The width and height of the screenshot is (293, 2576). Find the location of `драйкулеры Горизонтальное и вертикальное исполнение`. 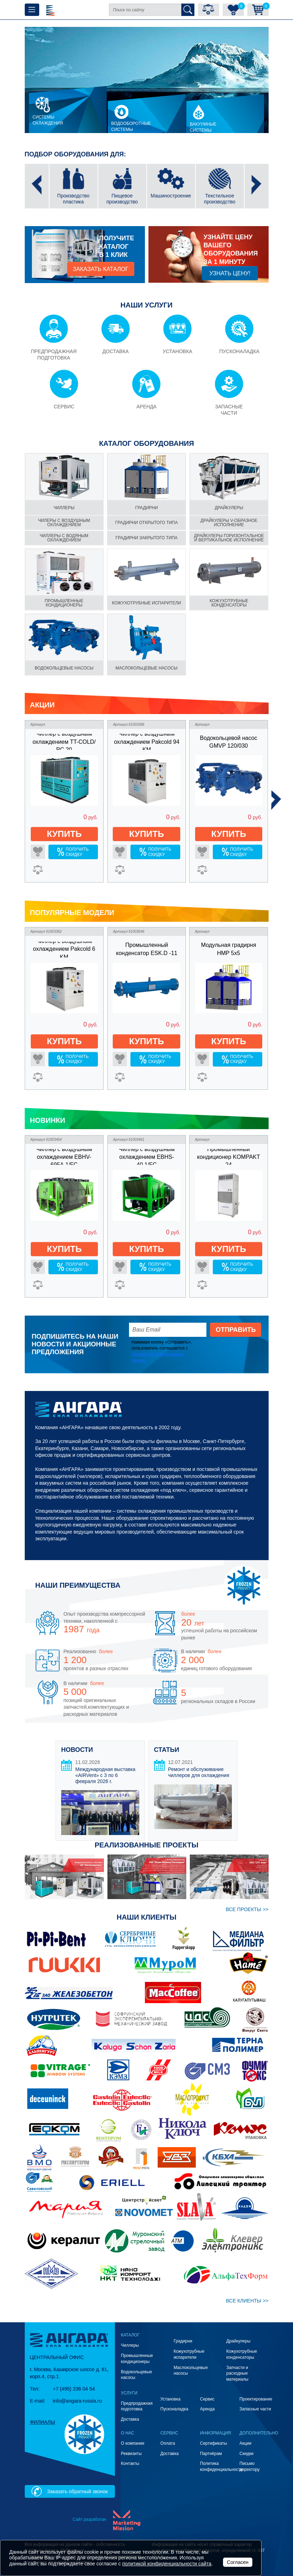

драйкулеры Горизонтальное и вертикальное исполнение is located at coordinates (229, 537).